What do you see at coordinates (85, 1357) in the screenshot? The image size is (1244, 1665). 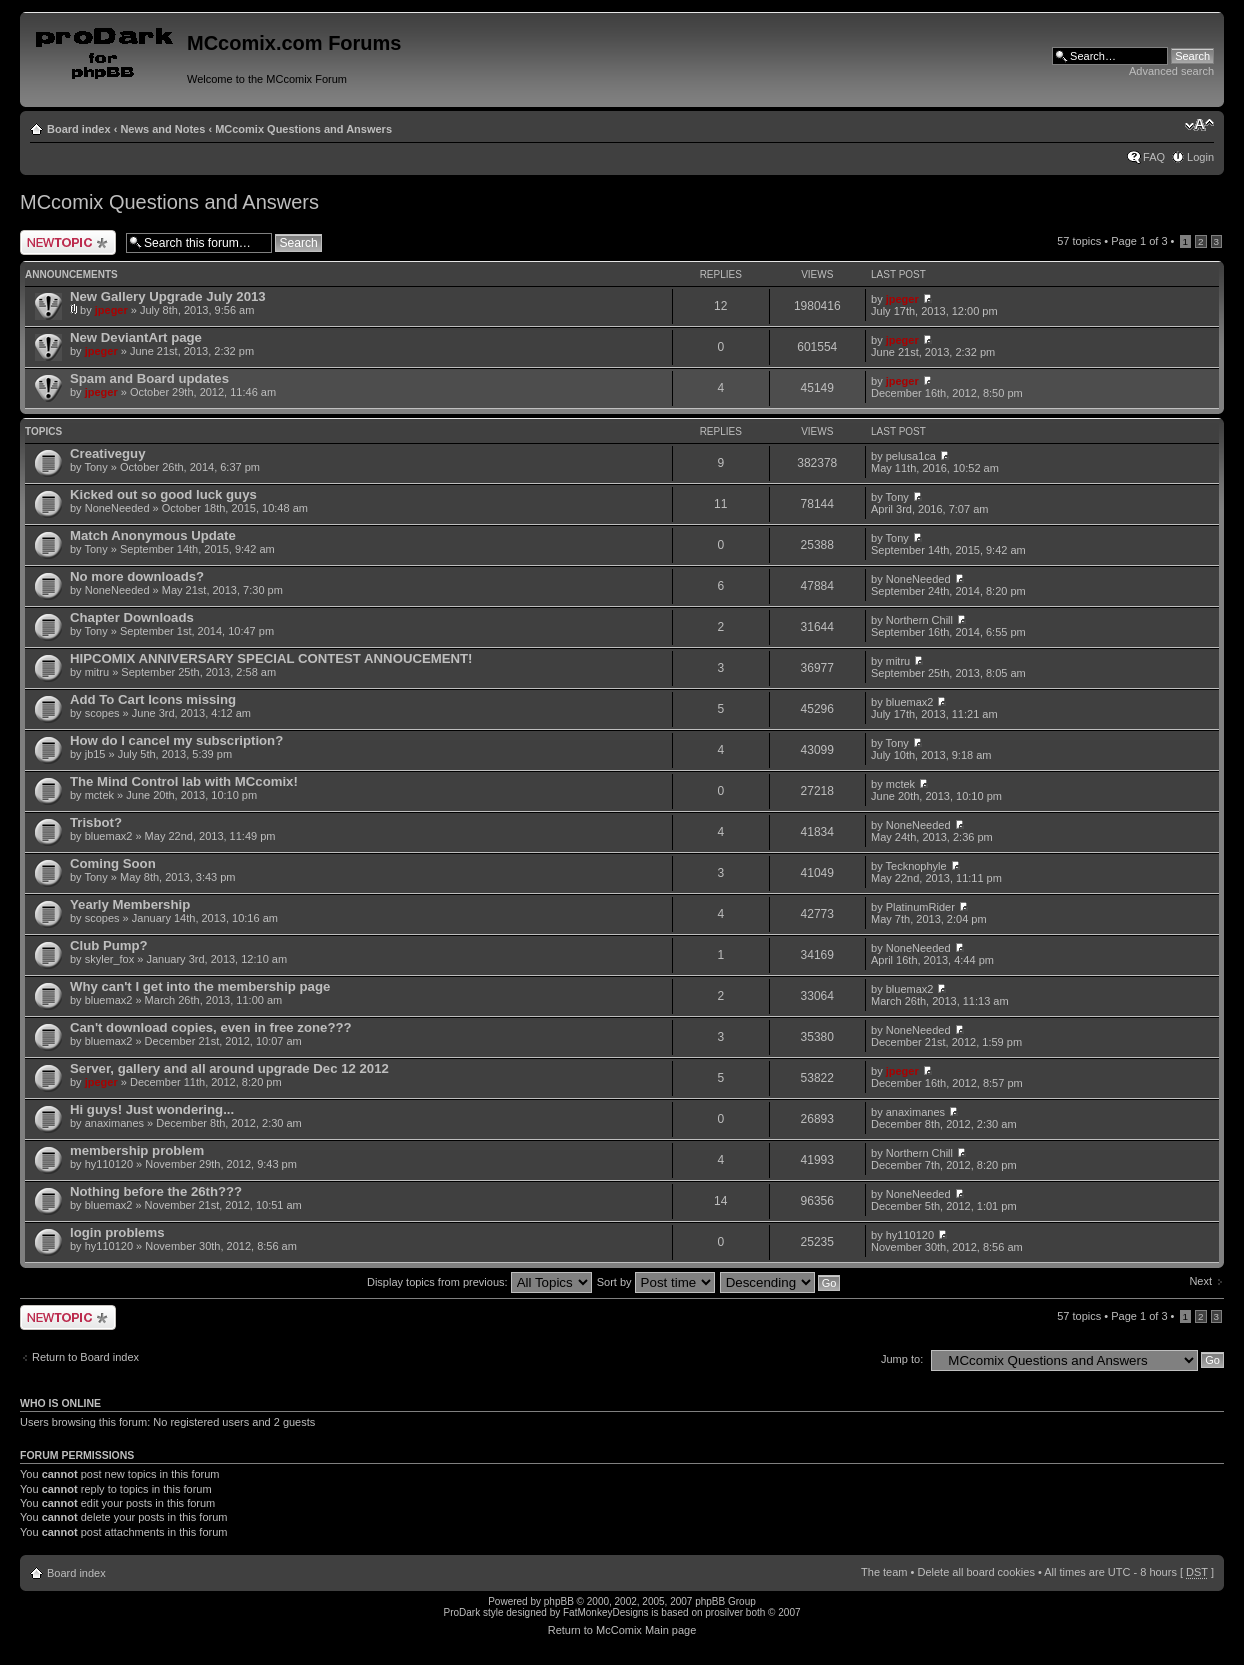 I see `Return to Board index` at bounding box center [85, 1357].